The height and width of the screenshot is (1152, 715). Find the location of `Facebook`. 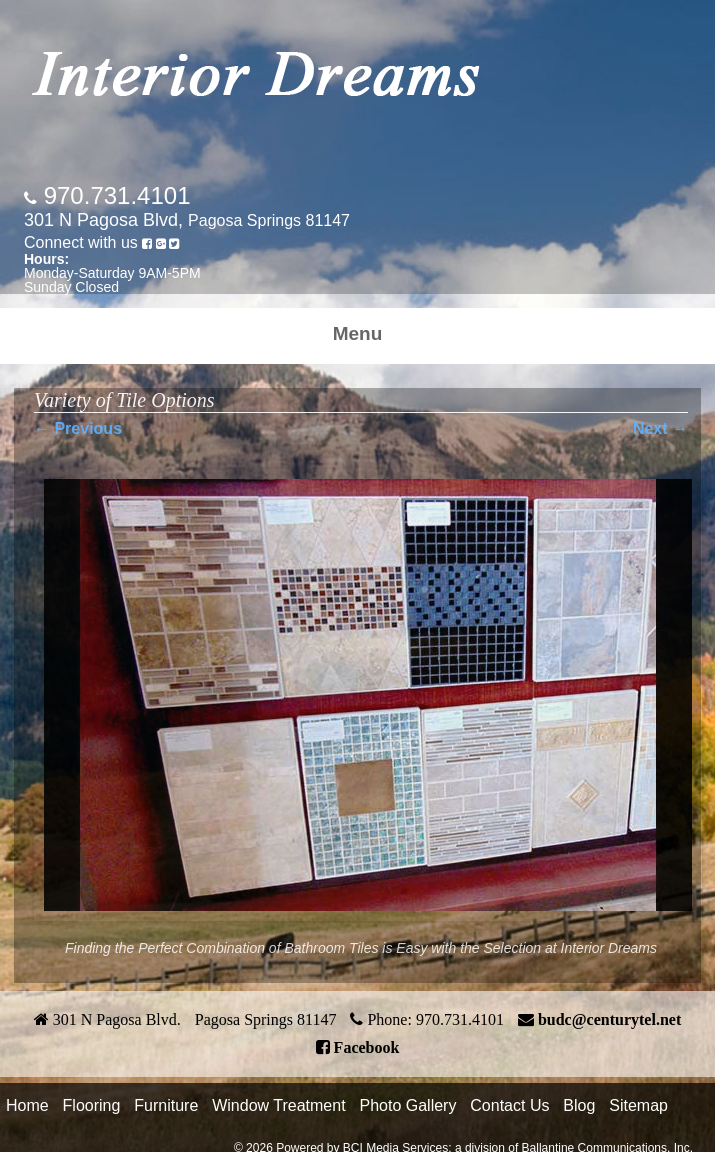

Facebook is located at coordinates (367, 1047).